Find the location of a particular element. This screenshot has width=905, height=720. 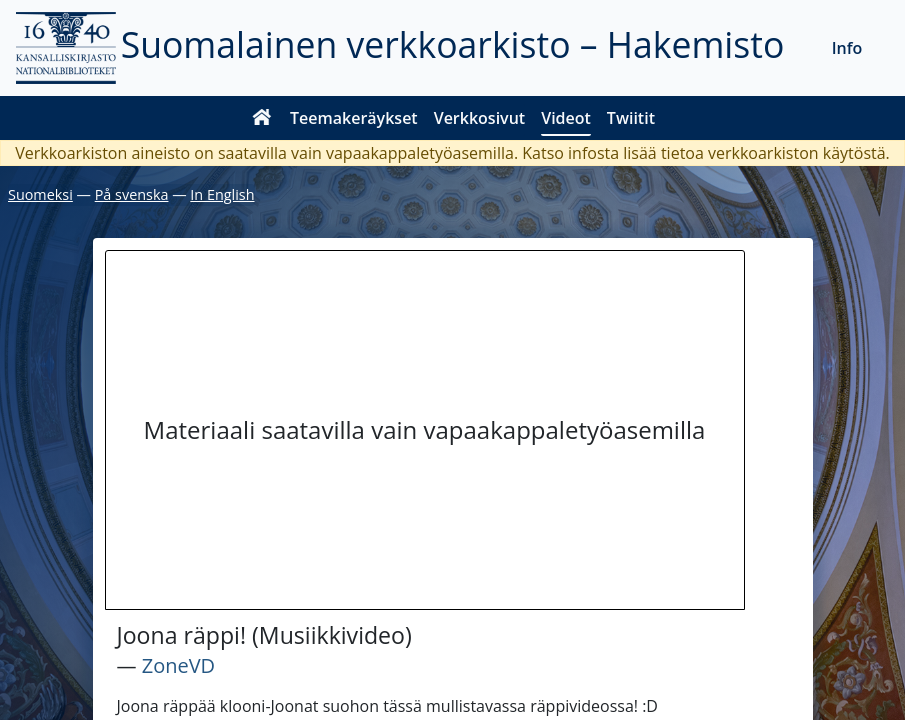

Verkkosivut is located at coordinates (479, 118).